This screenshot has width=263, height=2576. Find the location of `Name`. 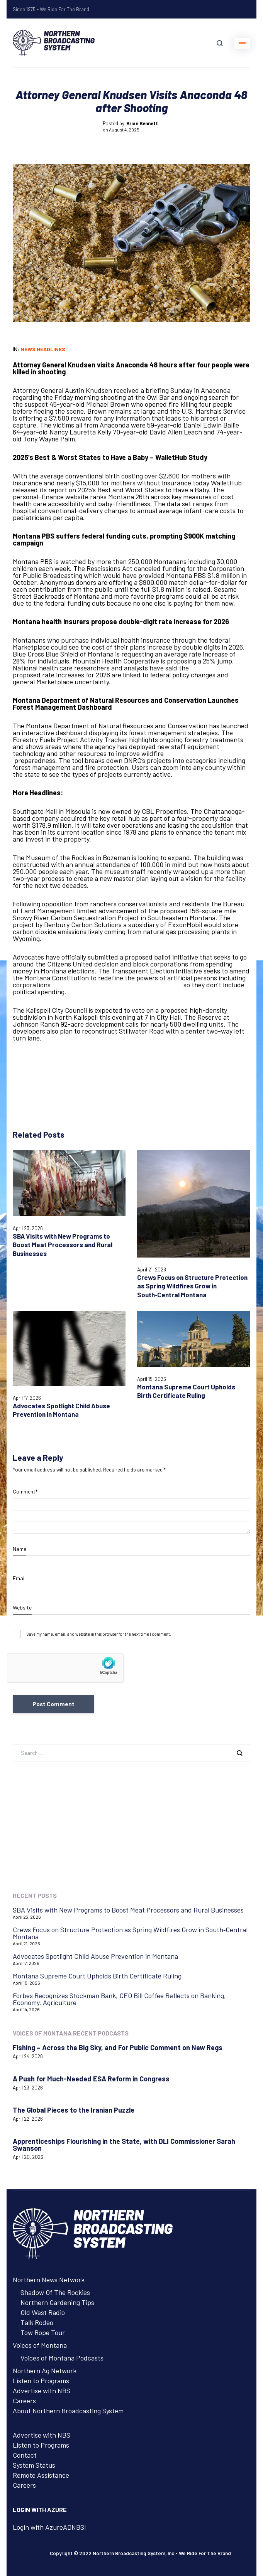

Name is located at coordinates (19, 1549).